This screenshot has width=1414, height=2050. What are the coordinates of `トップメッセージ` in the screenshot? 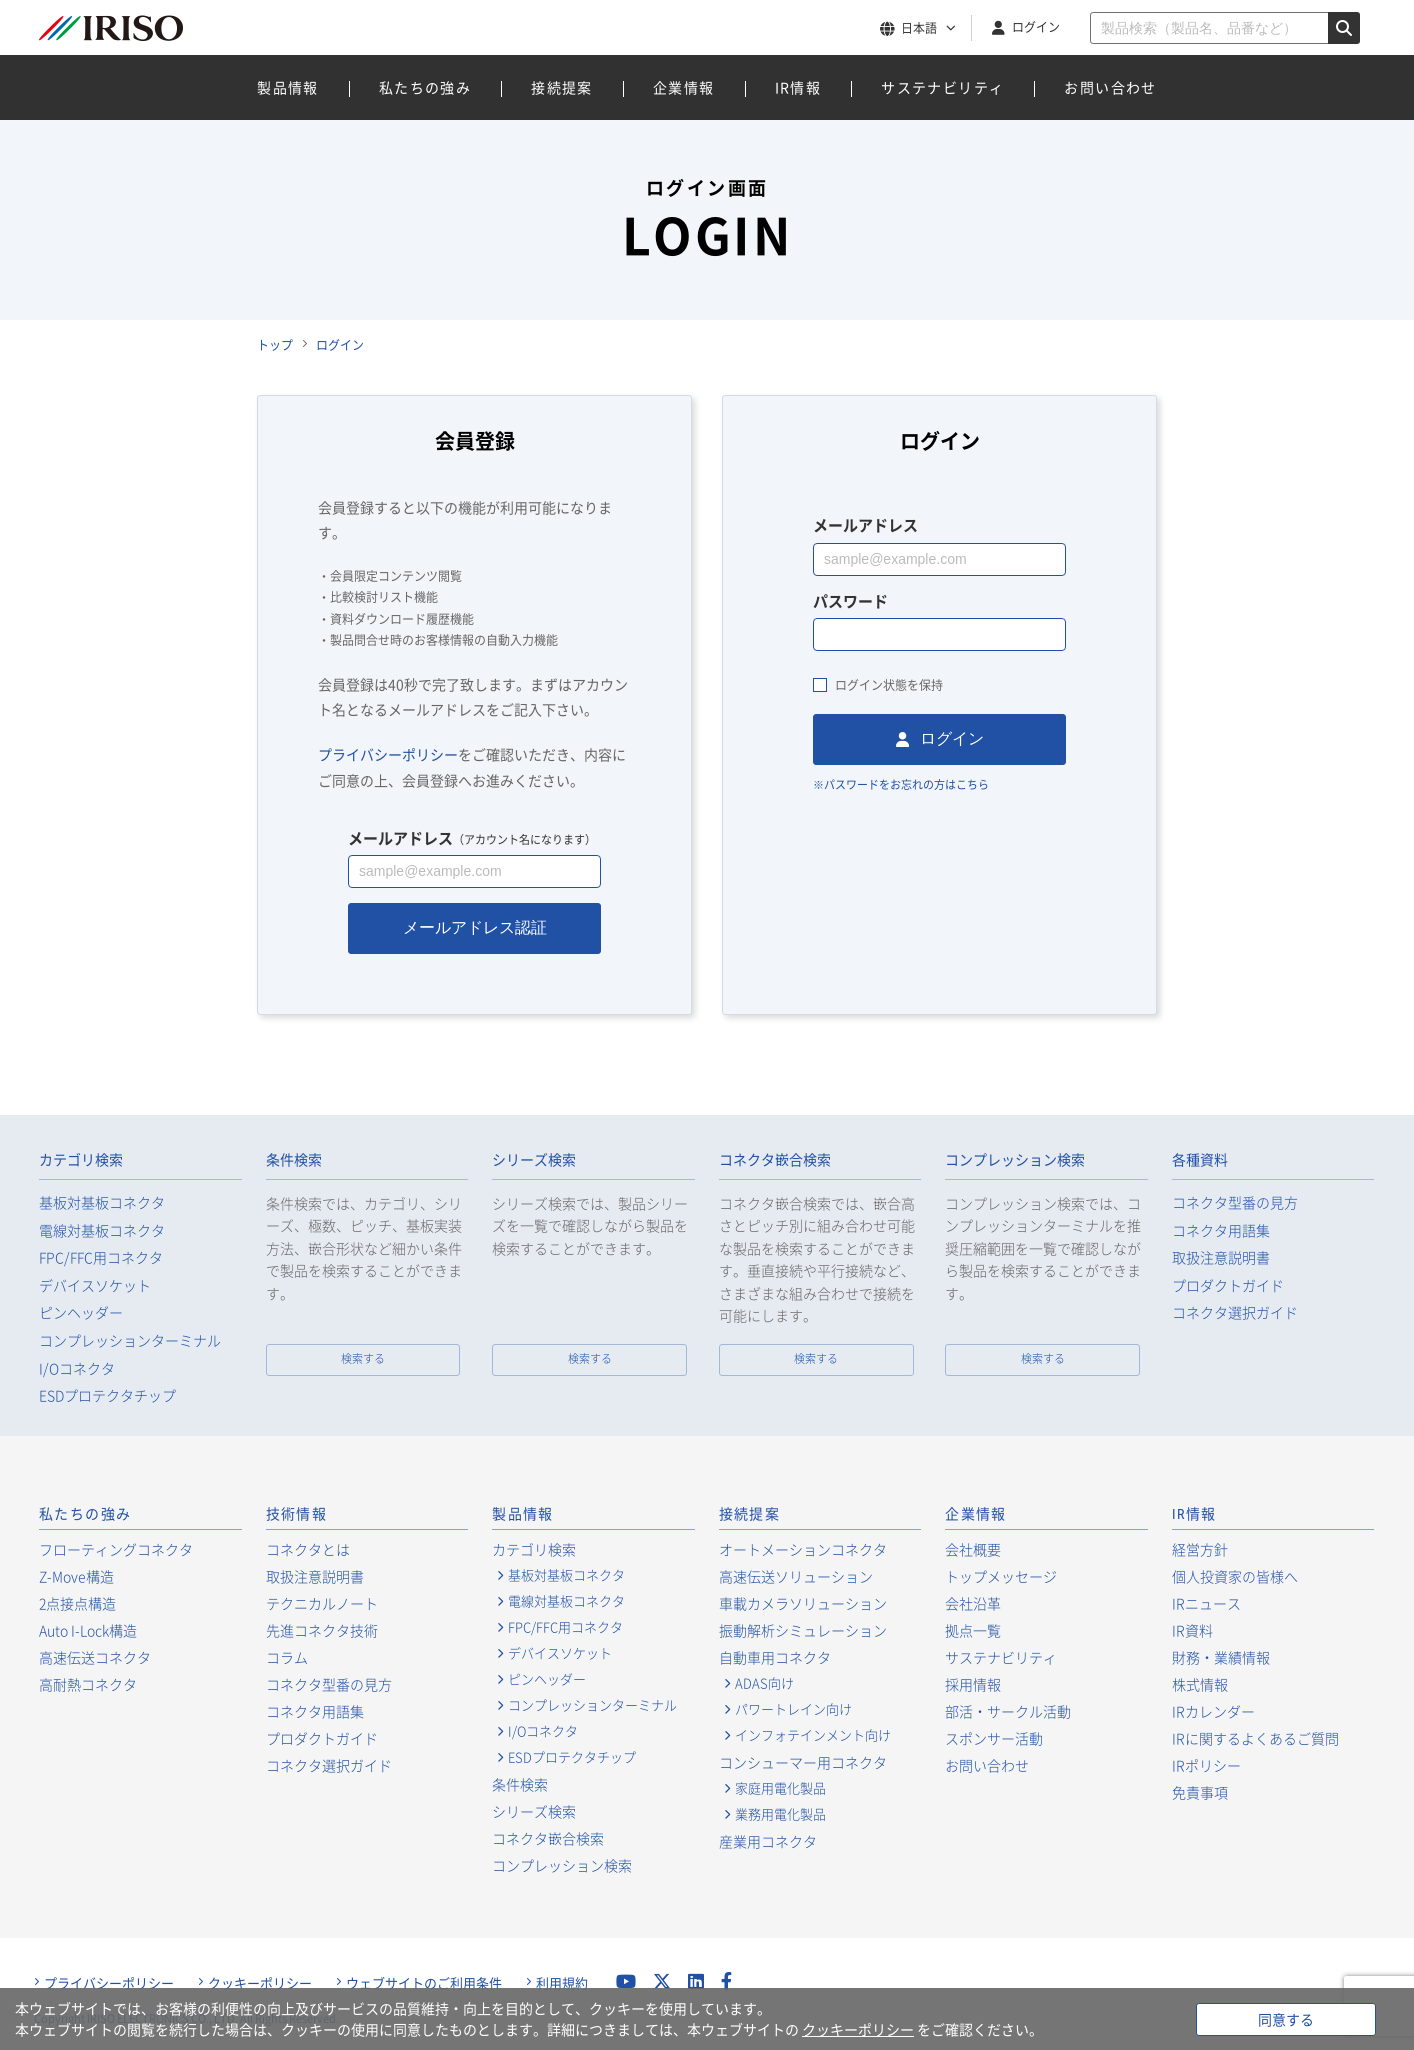 It's located at (1001, 1576).